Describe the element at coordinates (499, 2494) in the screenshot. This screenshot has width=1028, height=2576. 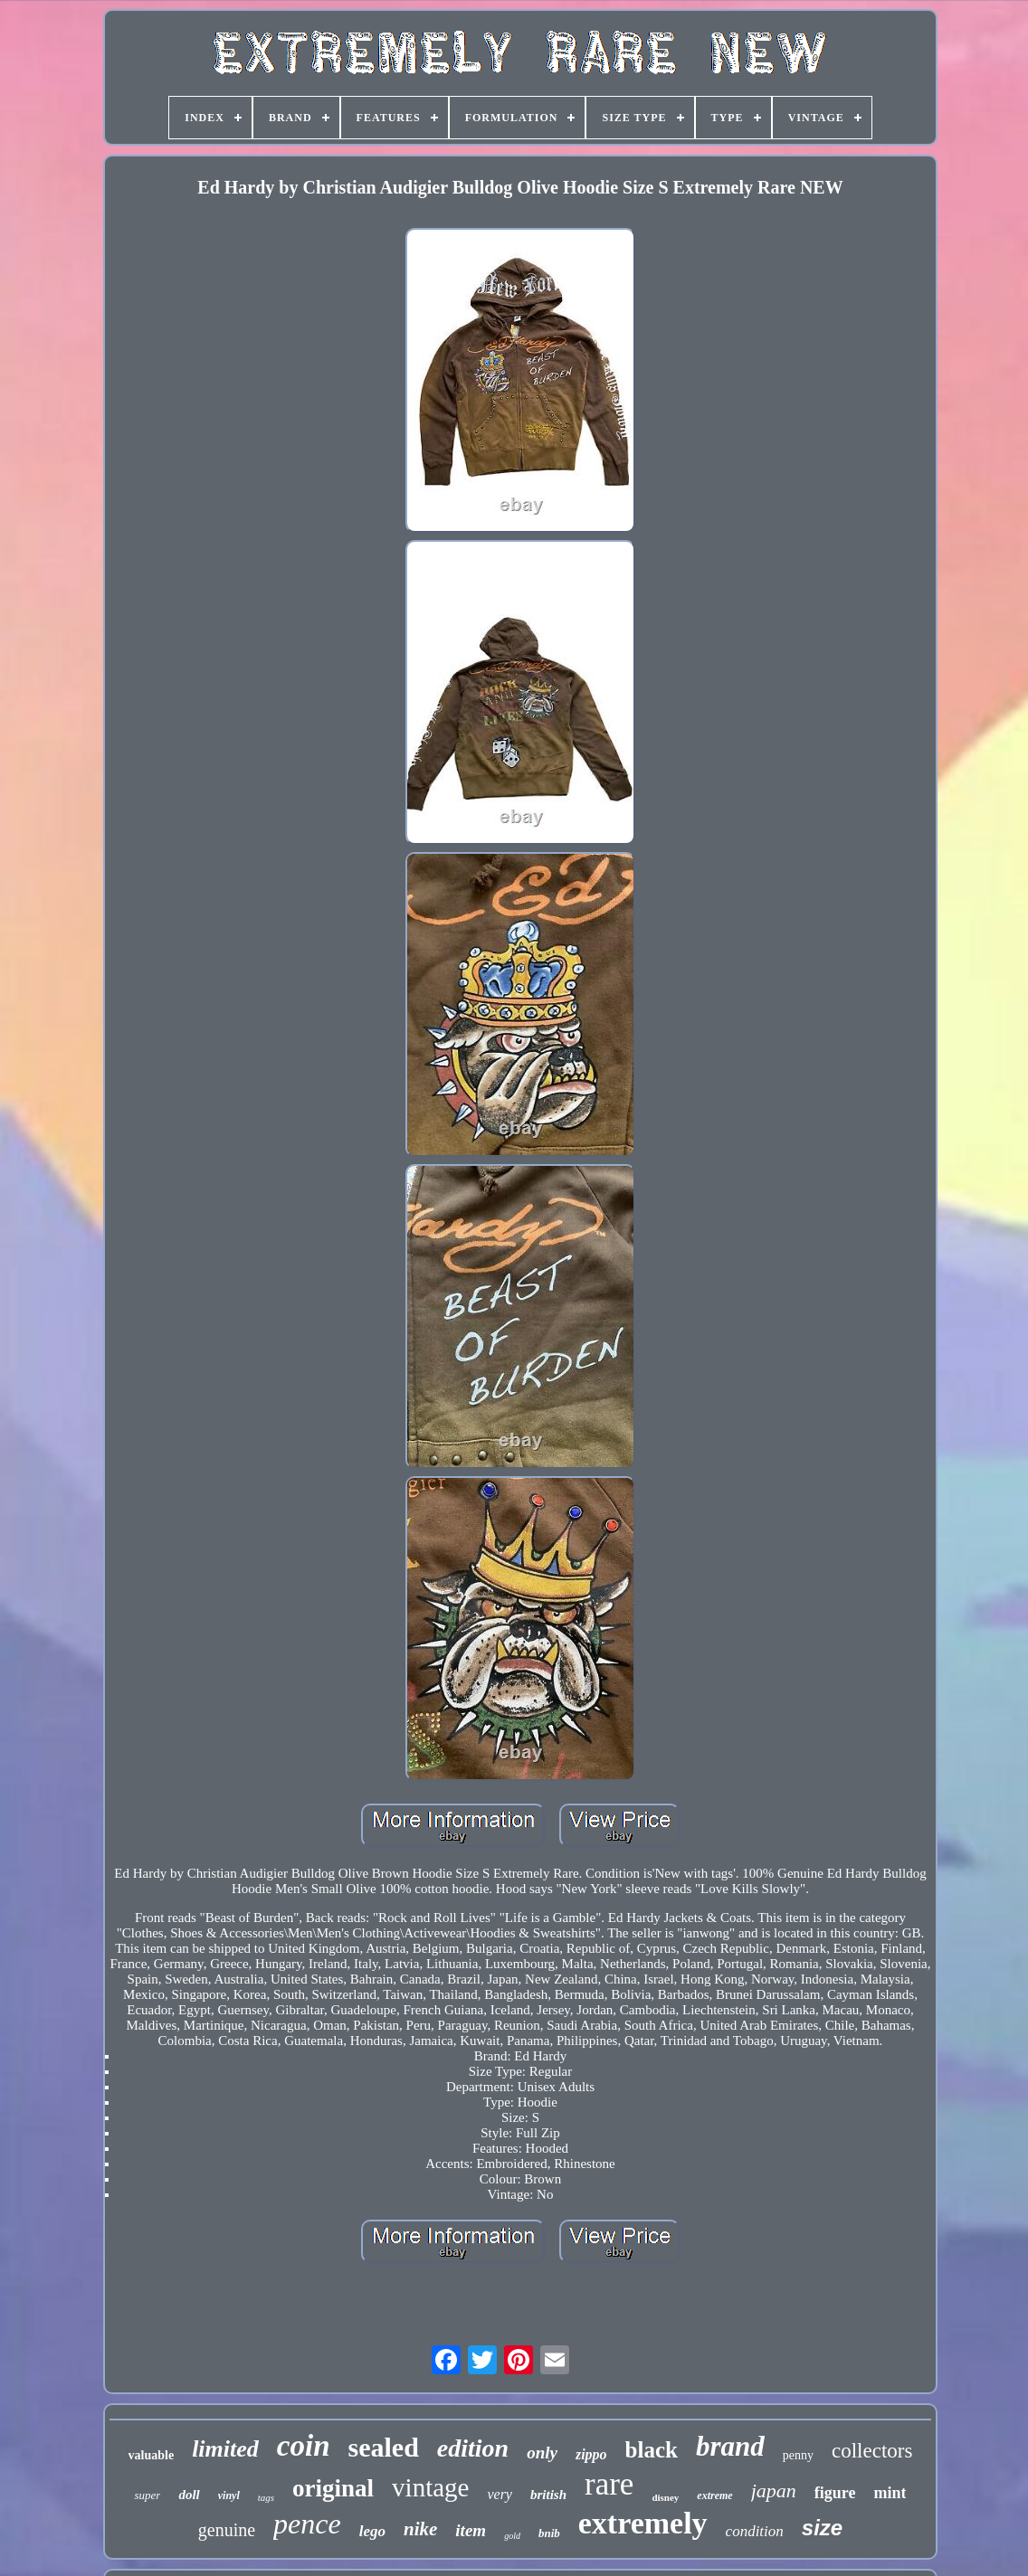
I see `very` at that location.